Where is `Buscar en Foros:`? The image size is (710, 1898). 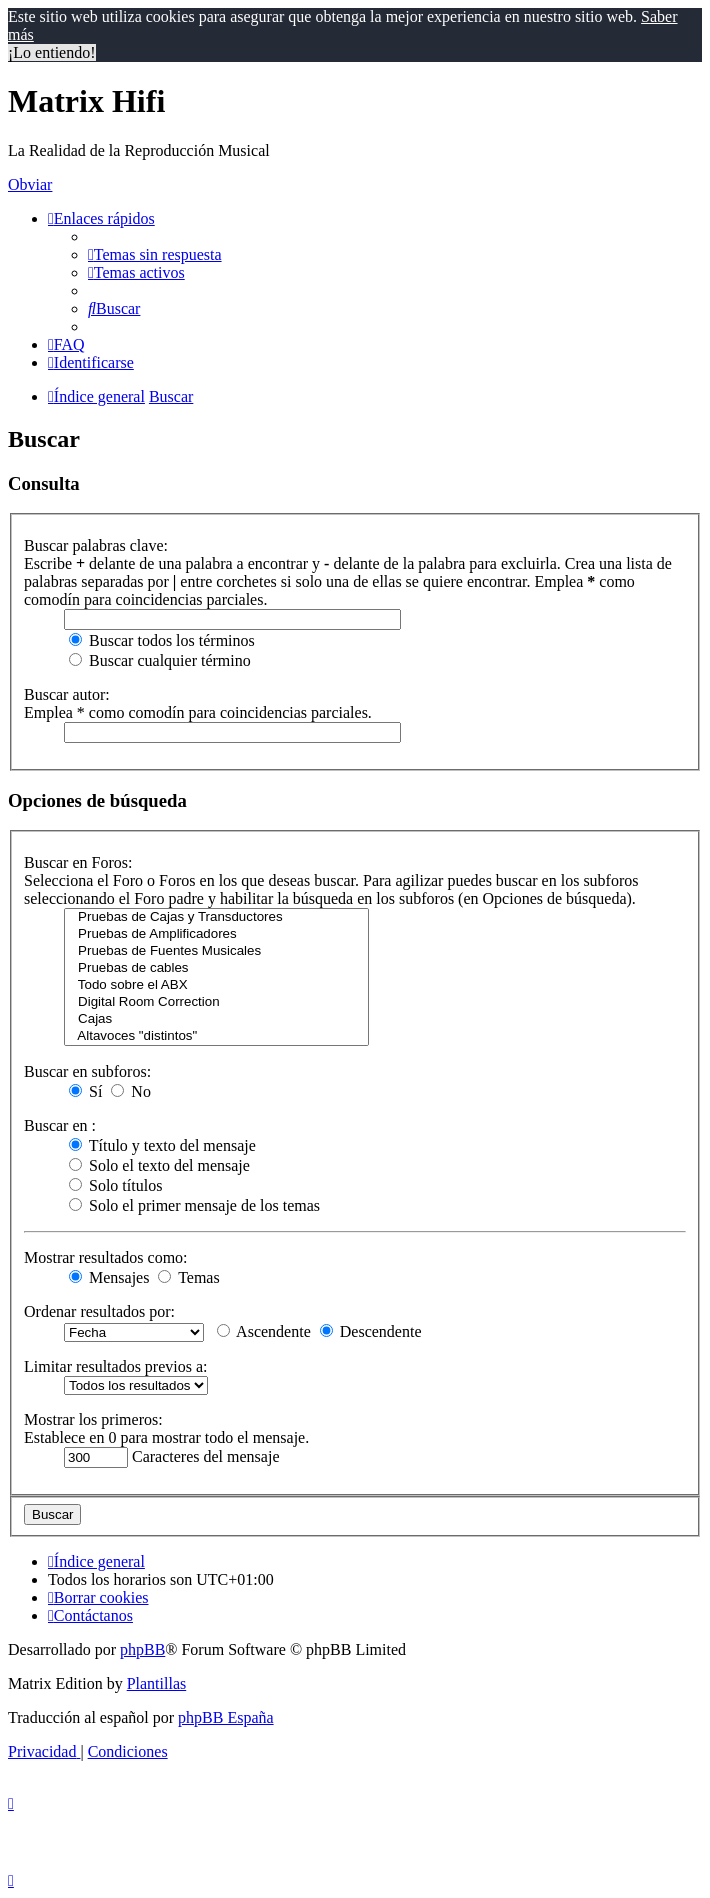
Buscar en Foros: is located at coordinates (78, 862).